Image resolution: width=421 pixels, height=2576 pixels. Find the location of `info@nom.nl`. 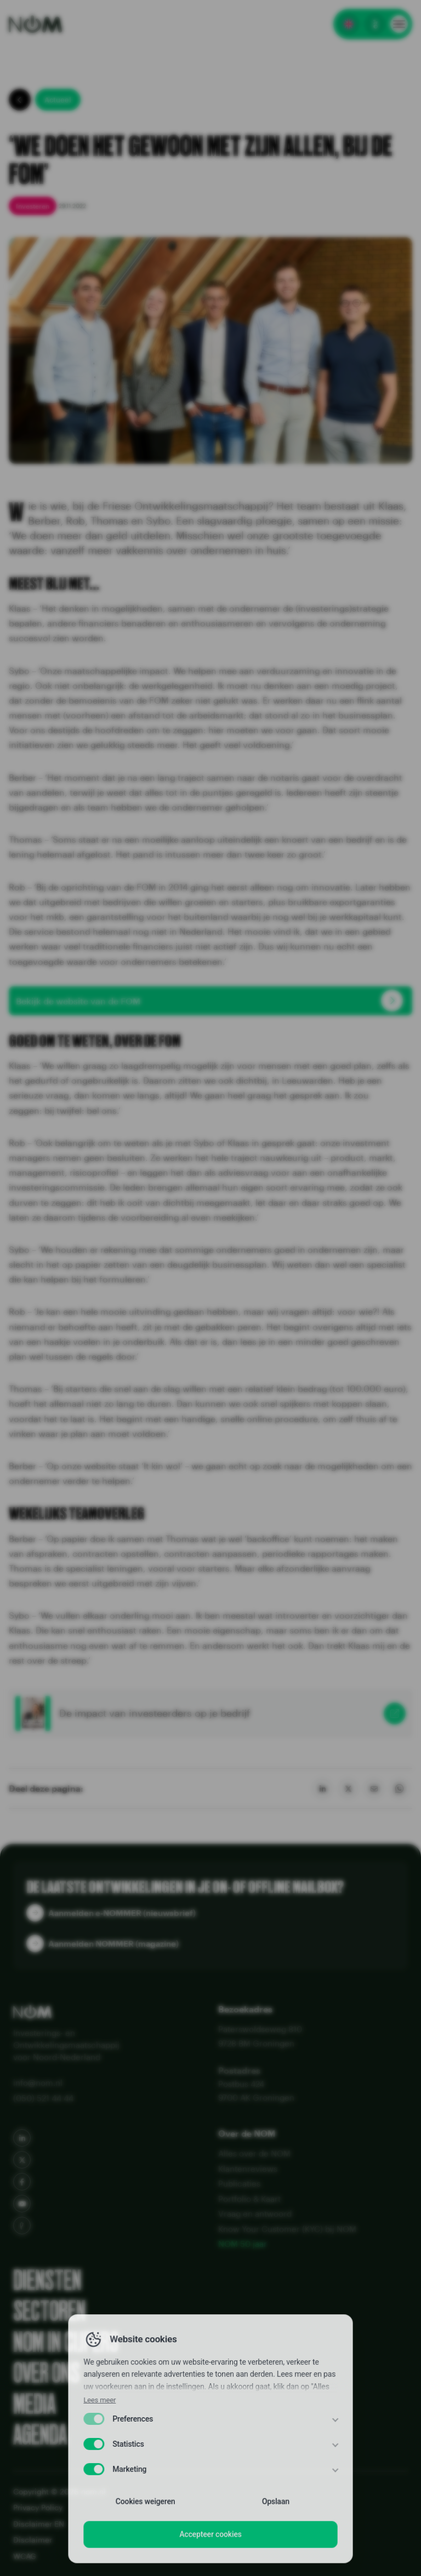

info@nom.nl is located at coordinates (37, 2083).